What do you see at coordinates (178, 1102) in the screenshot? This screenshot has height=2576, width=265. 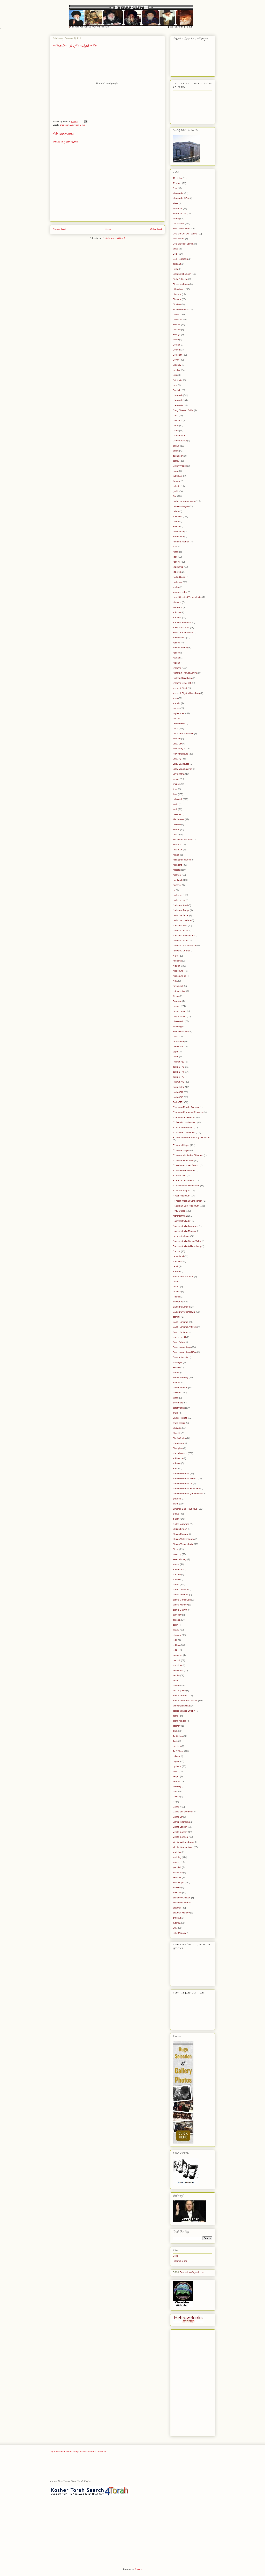 I see `Purim5772` at bounding box center [178, 1102].